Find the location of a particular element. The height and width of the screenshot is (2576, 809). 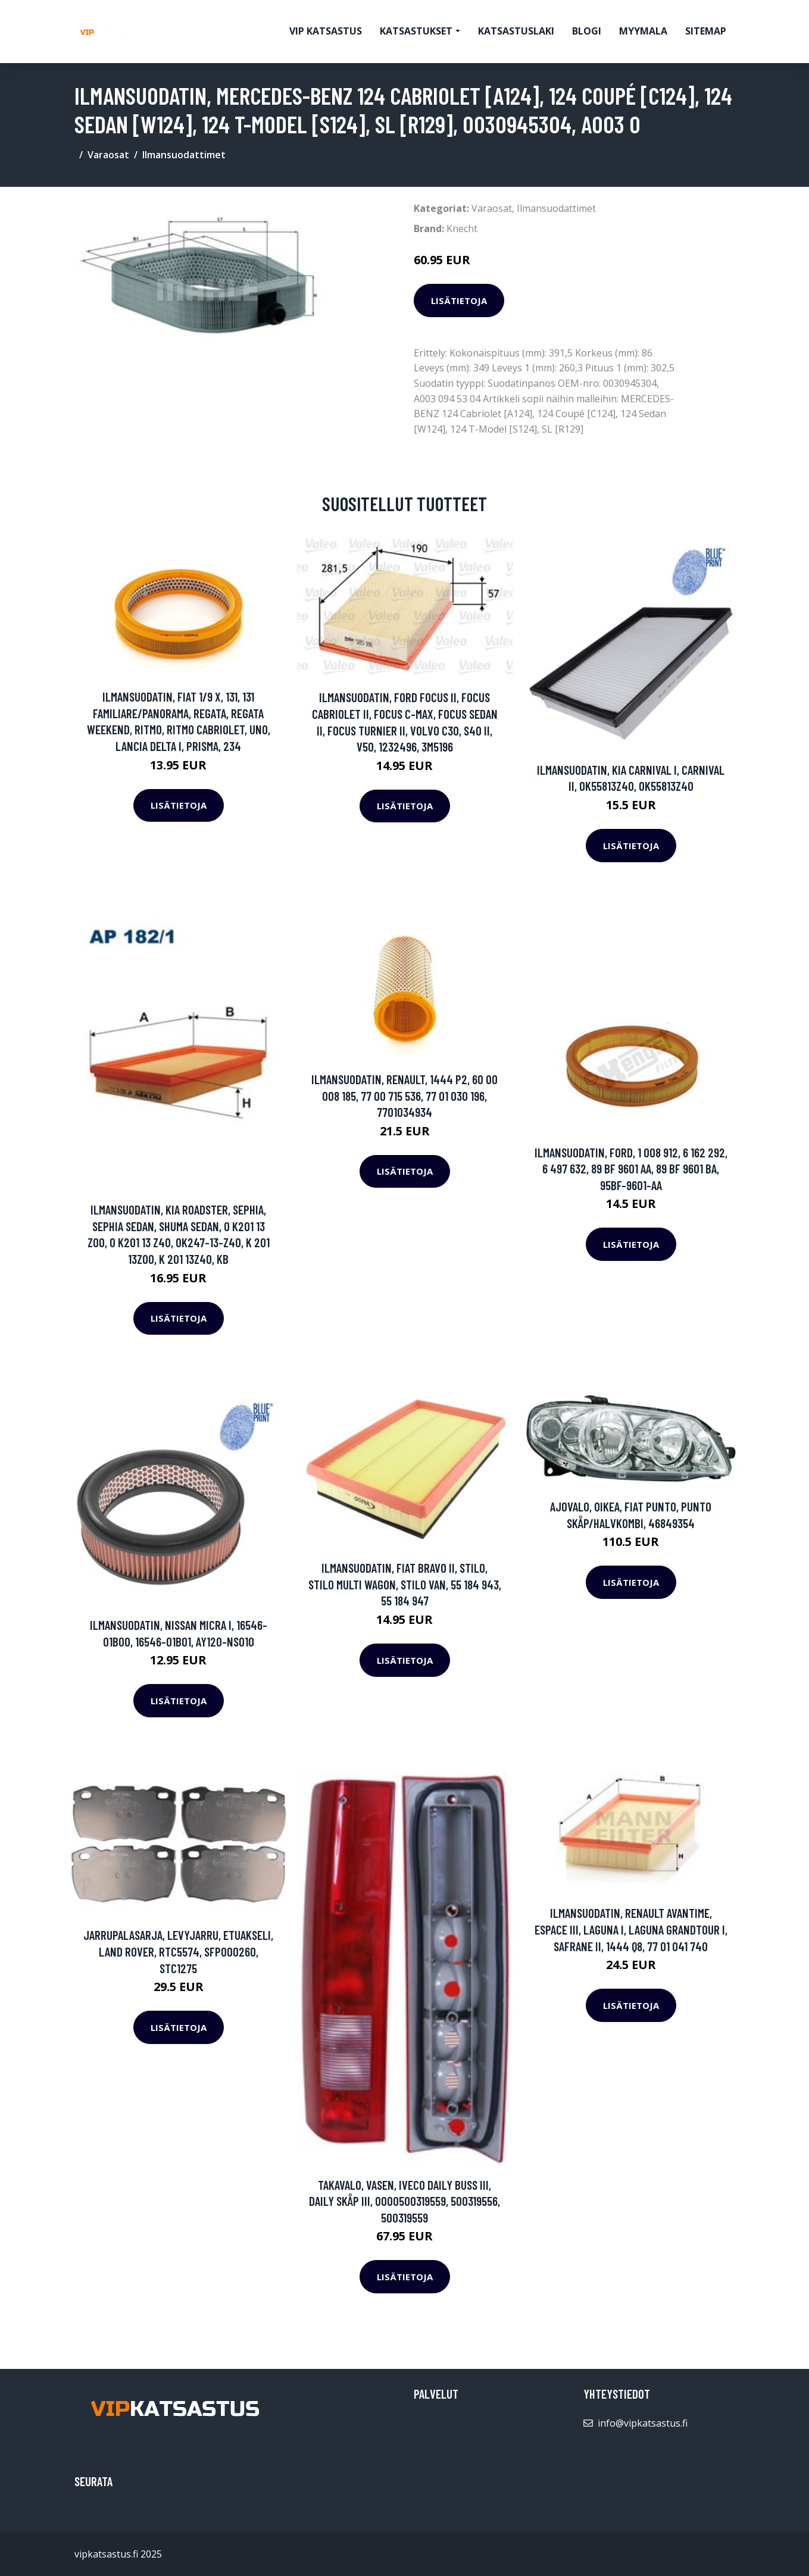

Ilmansuodatin, FIAT BRAVO II, STILO, STILO Multi Wagon, STILO VAN, 55 184 943, 55 184 947 is located at coordinates (404, 1584).